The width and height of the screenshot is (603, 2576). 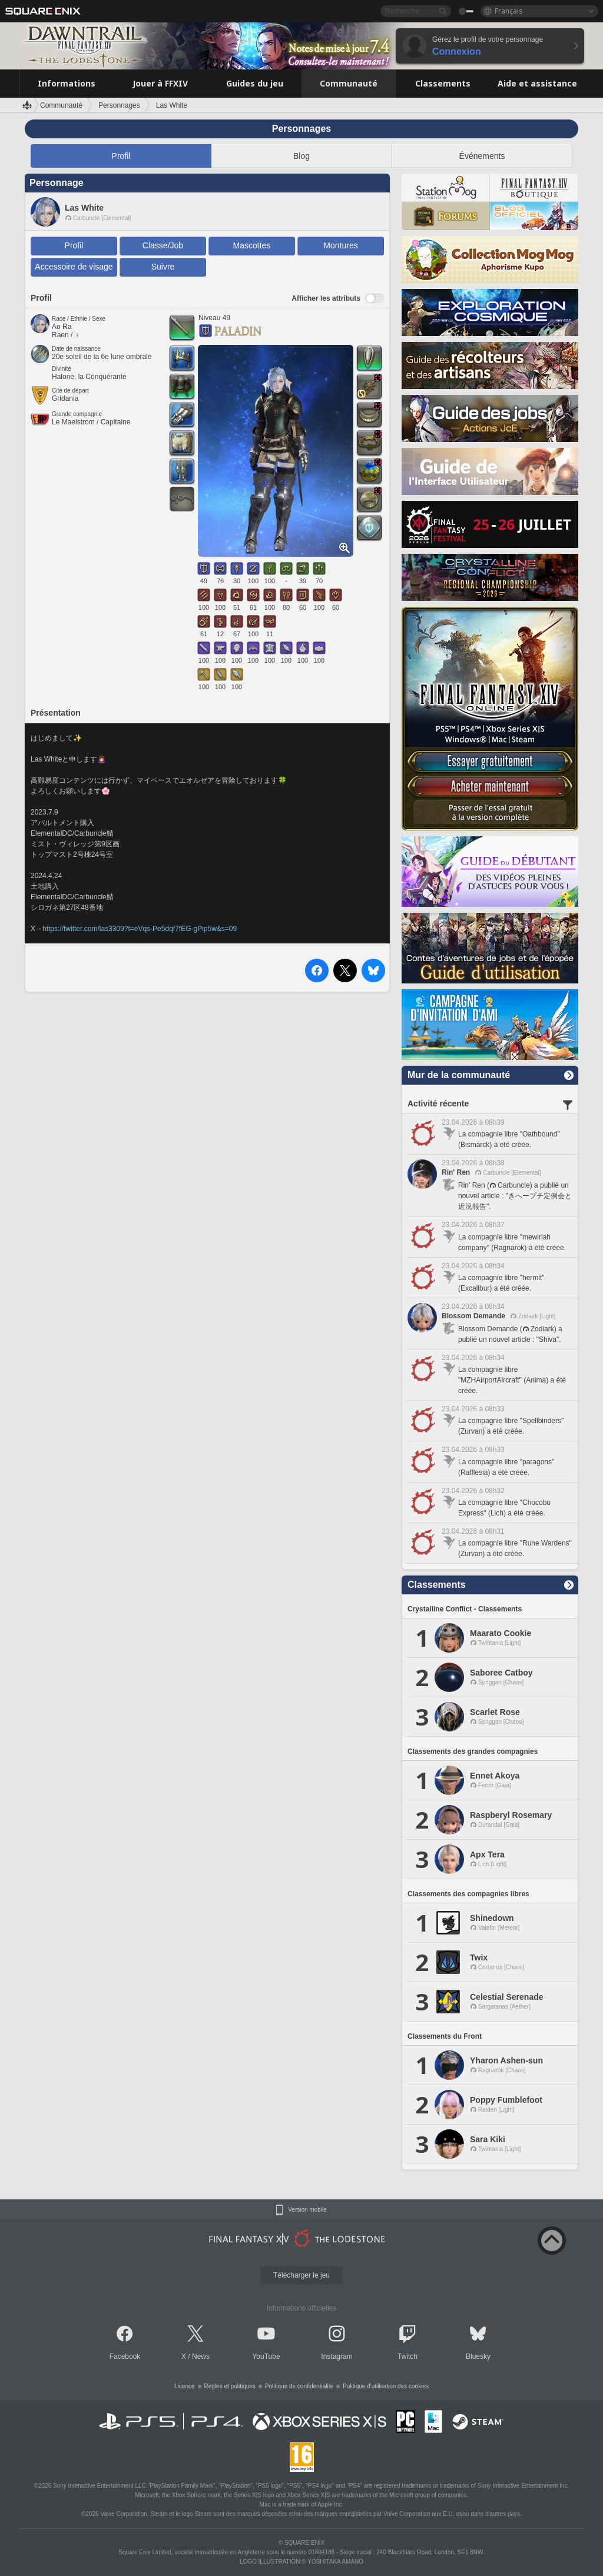 What do you see at coordinates (184, 2386) in the screenshot?
I see `Licence` at bounding box center [184, 2386].